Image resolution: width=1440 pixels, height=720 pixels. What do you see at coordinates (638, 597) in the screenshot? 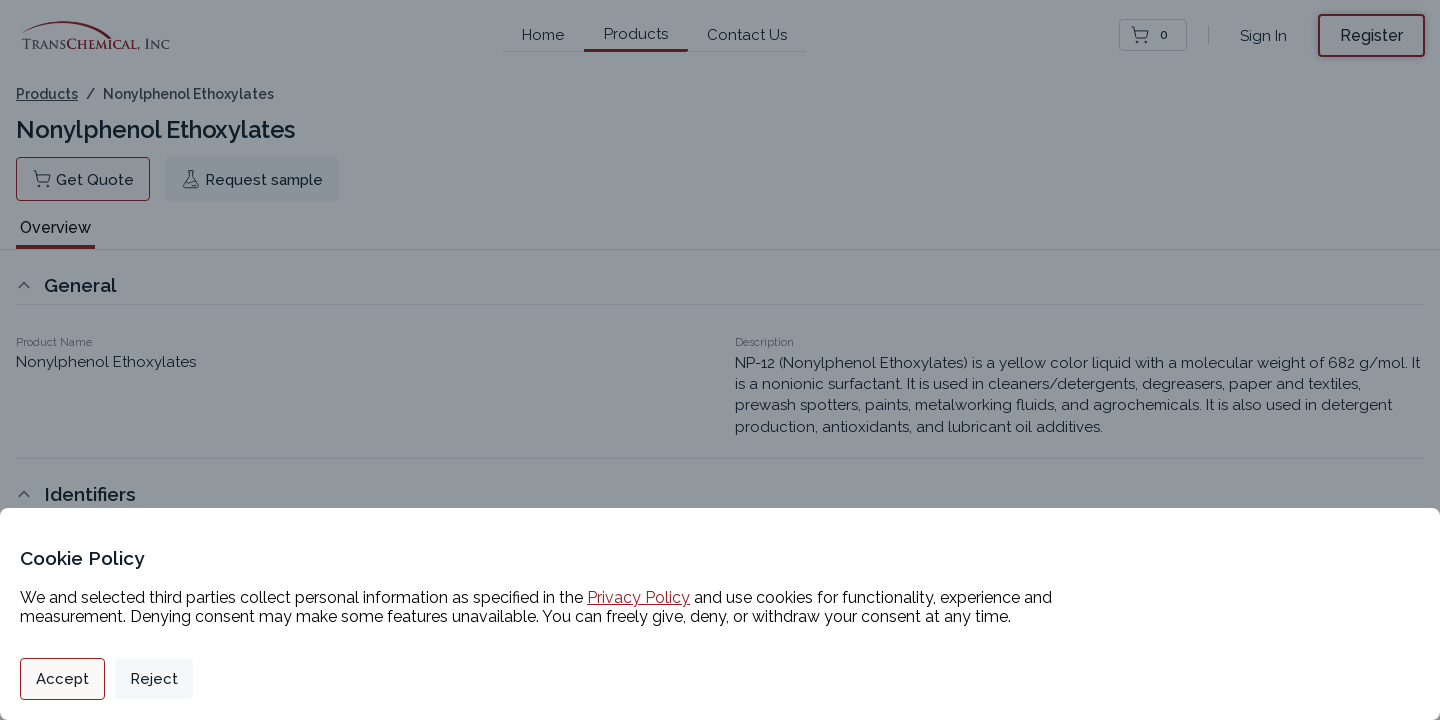
I see `Privacy Policy` at bounding box center [638, 597].